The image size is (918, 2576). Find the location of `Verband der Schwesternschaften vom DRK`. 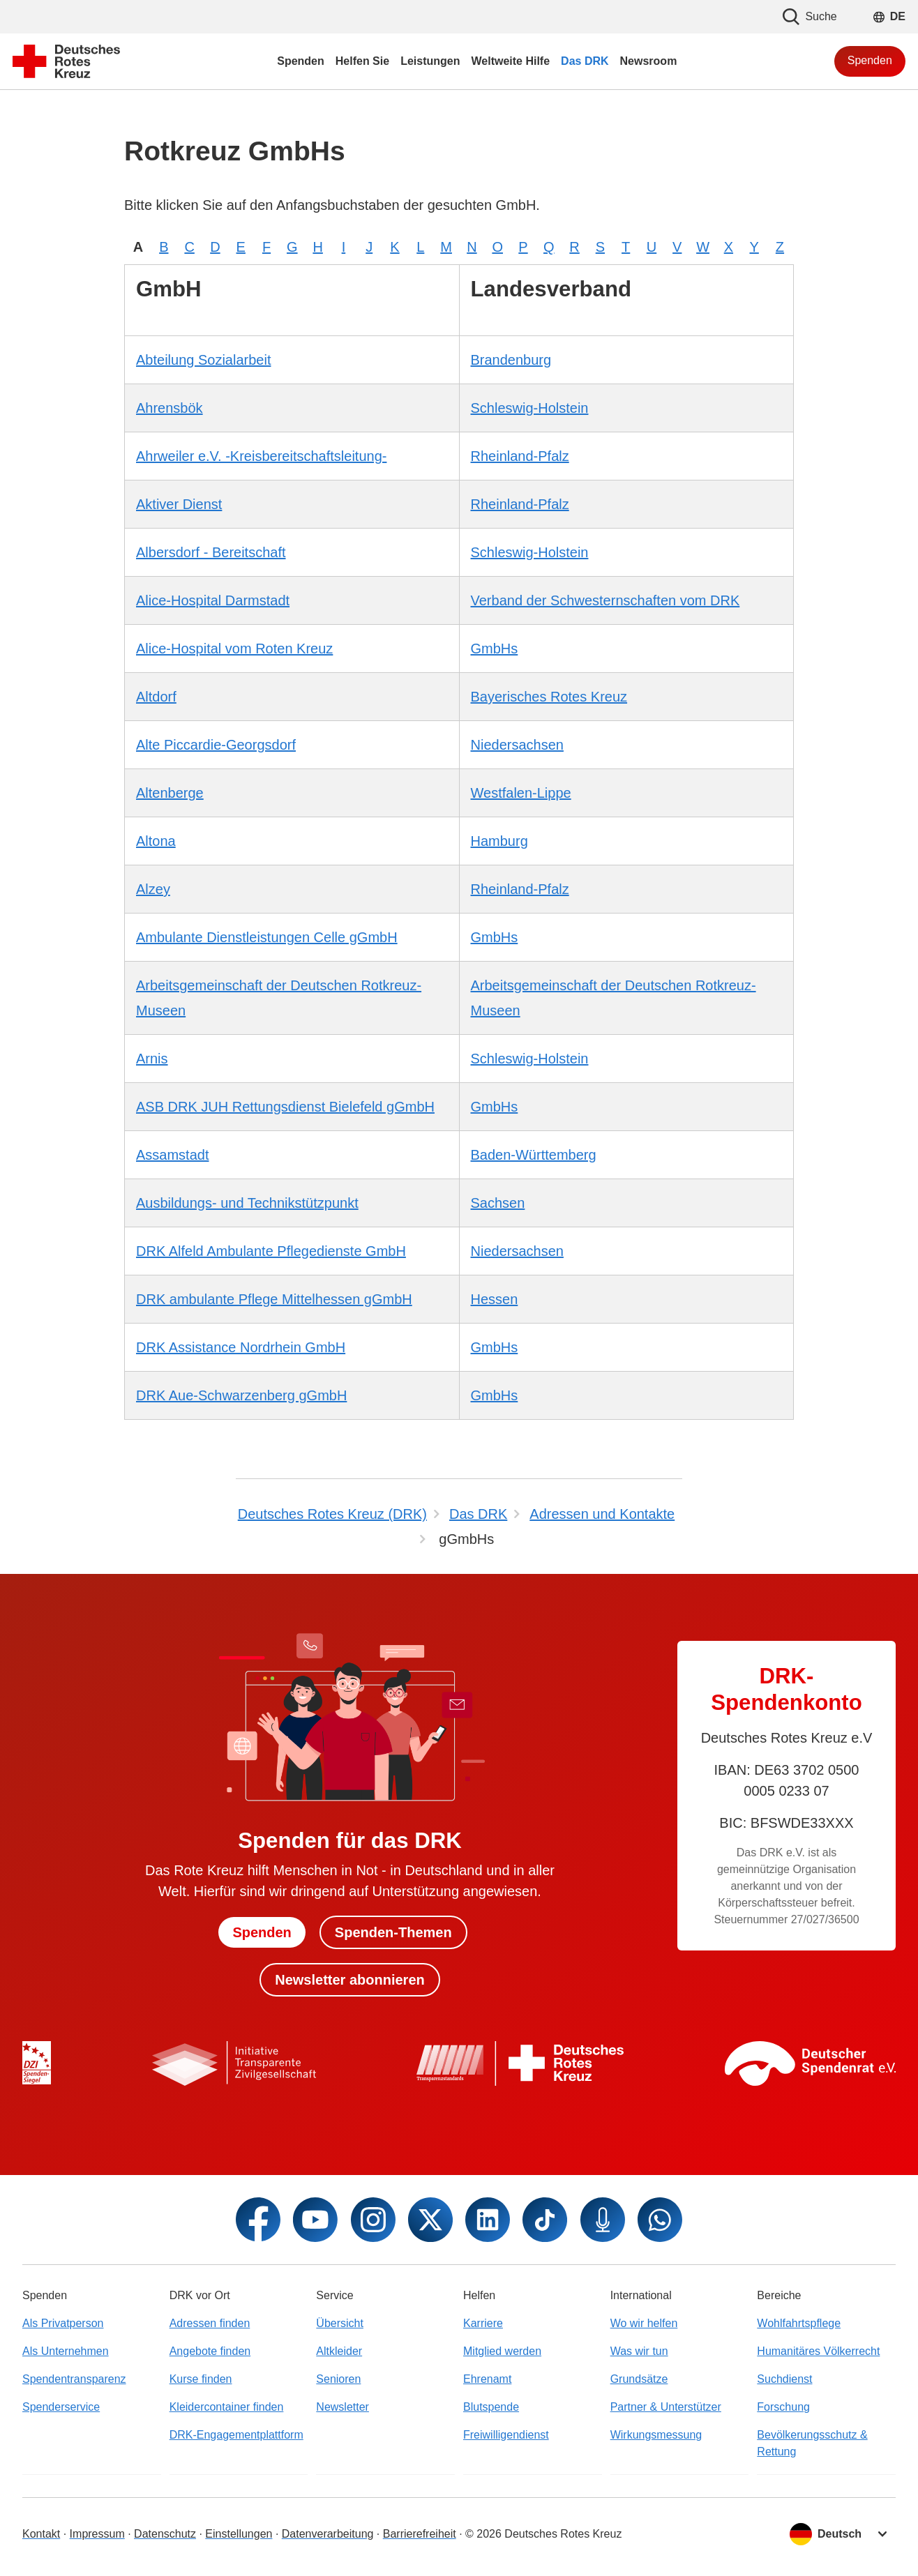

Verband der Schwesternschaften vom DRK is located at coordinates (605, 600).